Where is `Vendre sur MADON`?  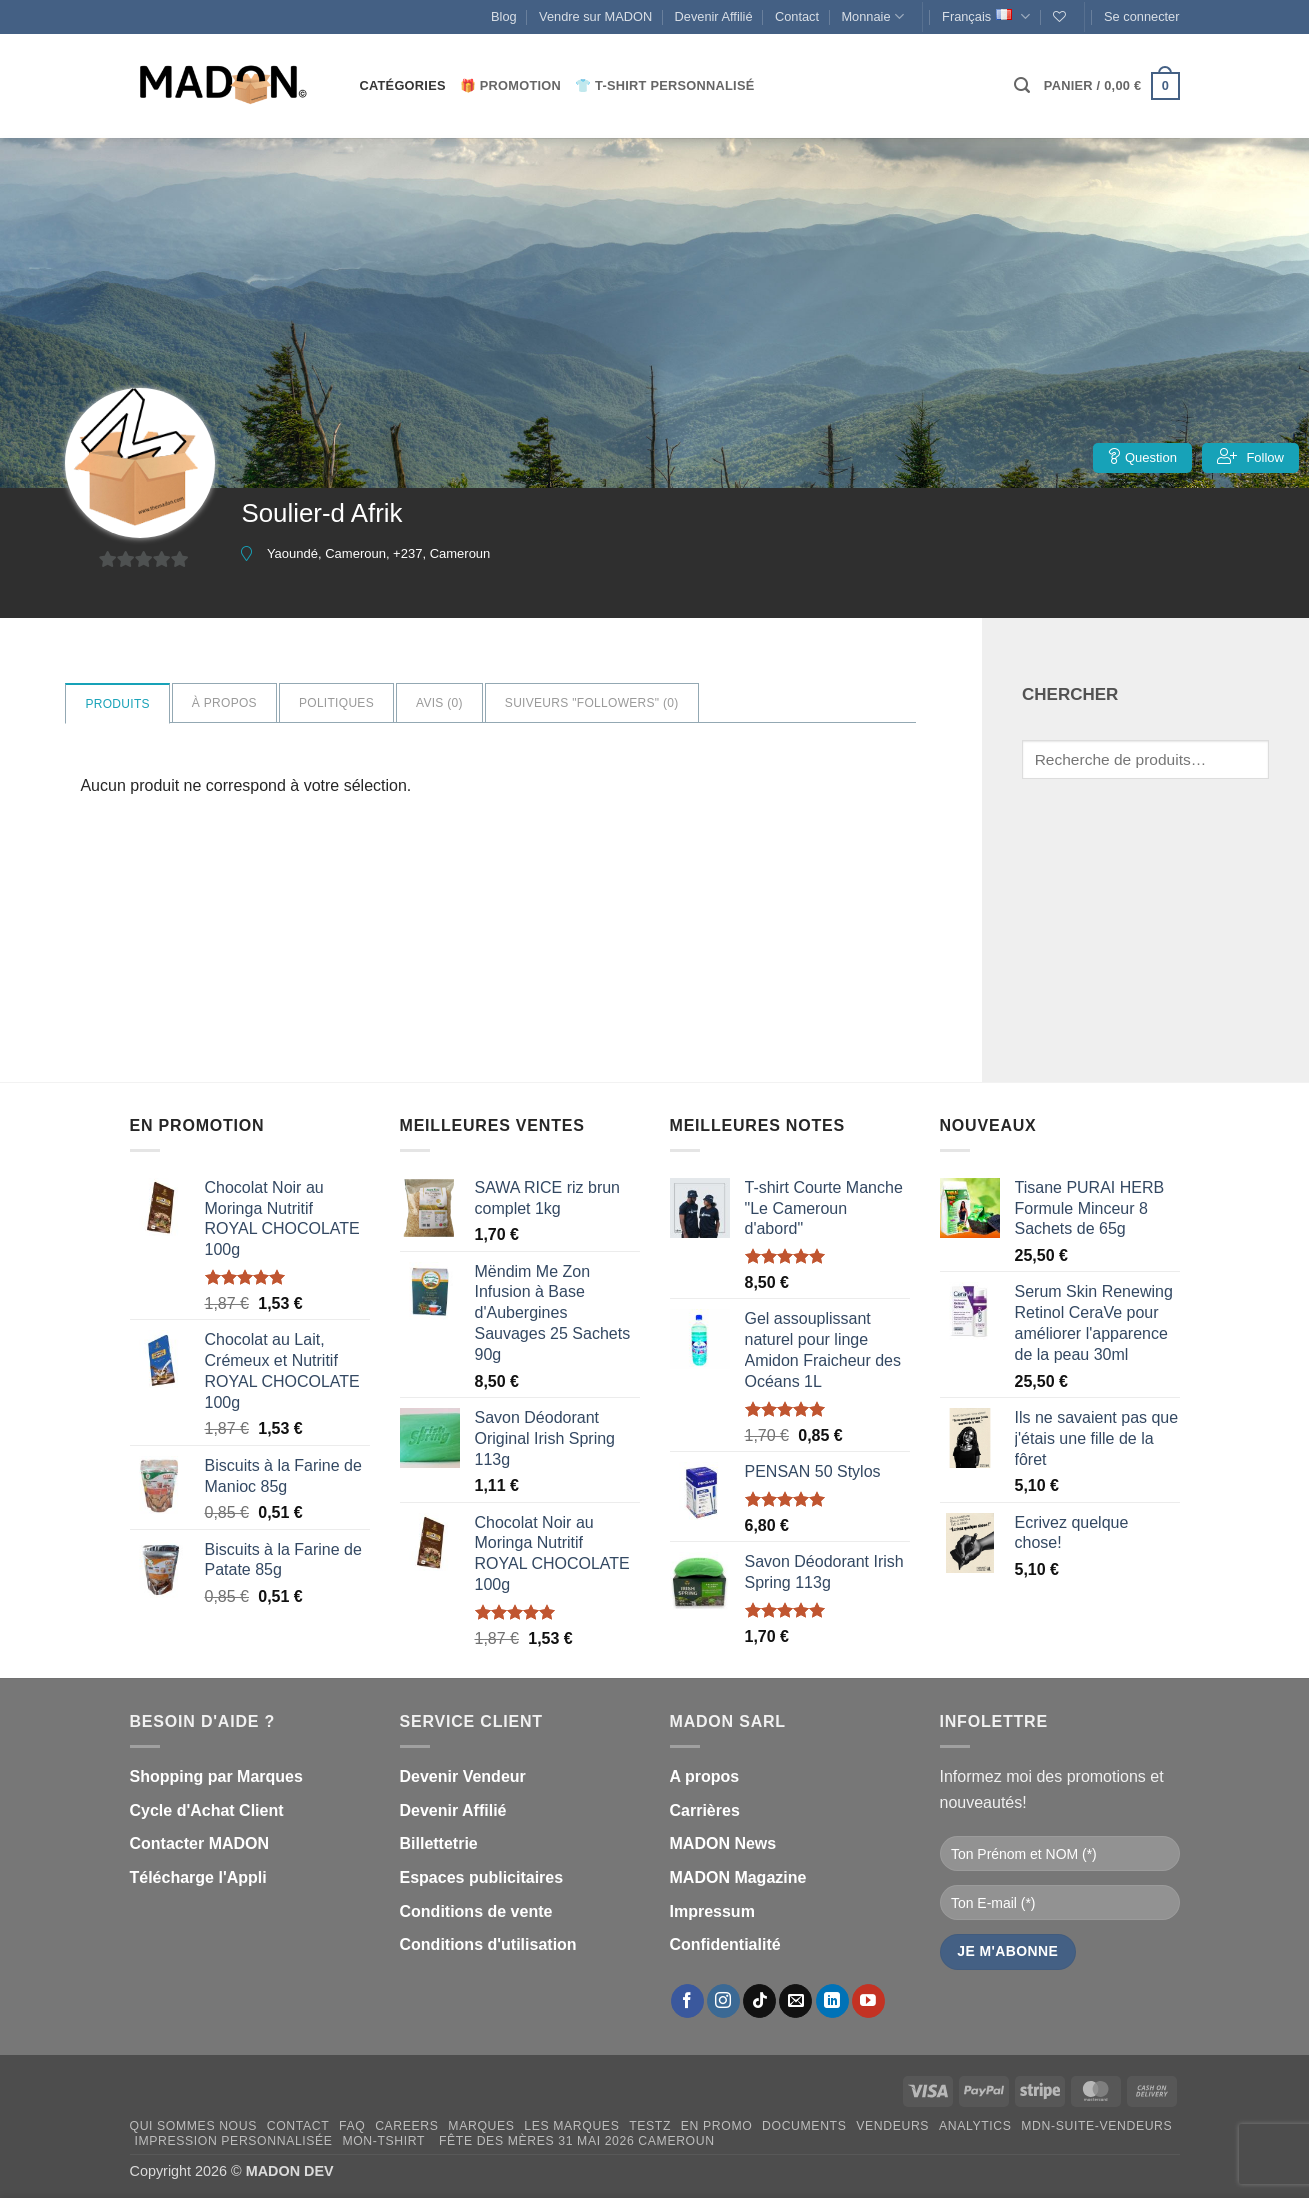
Vendre sur MADON is located at coordinates (595, 16).